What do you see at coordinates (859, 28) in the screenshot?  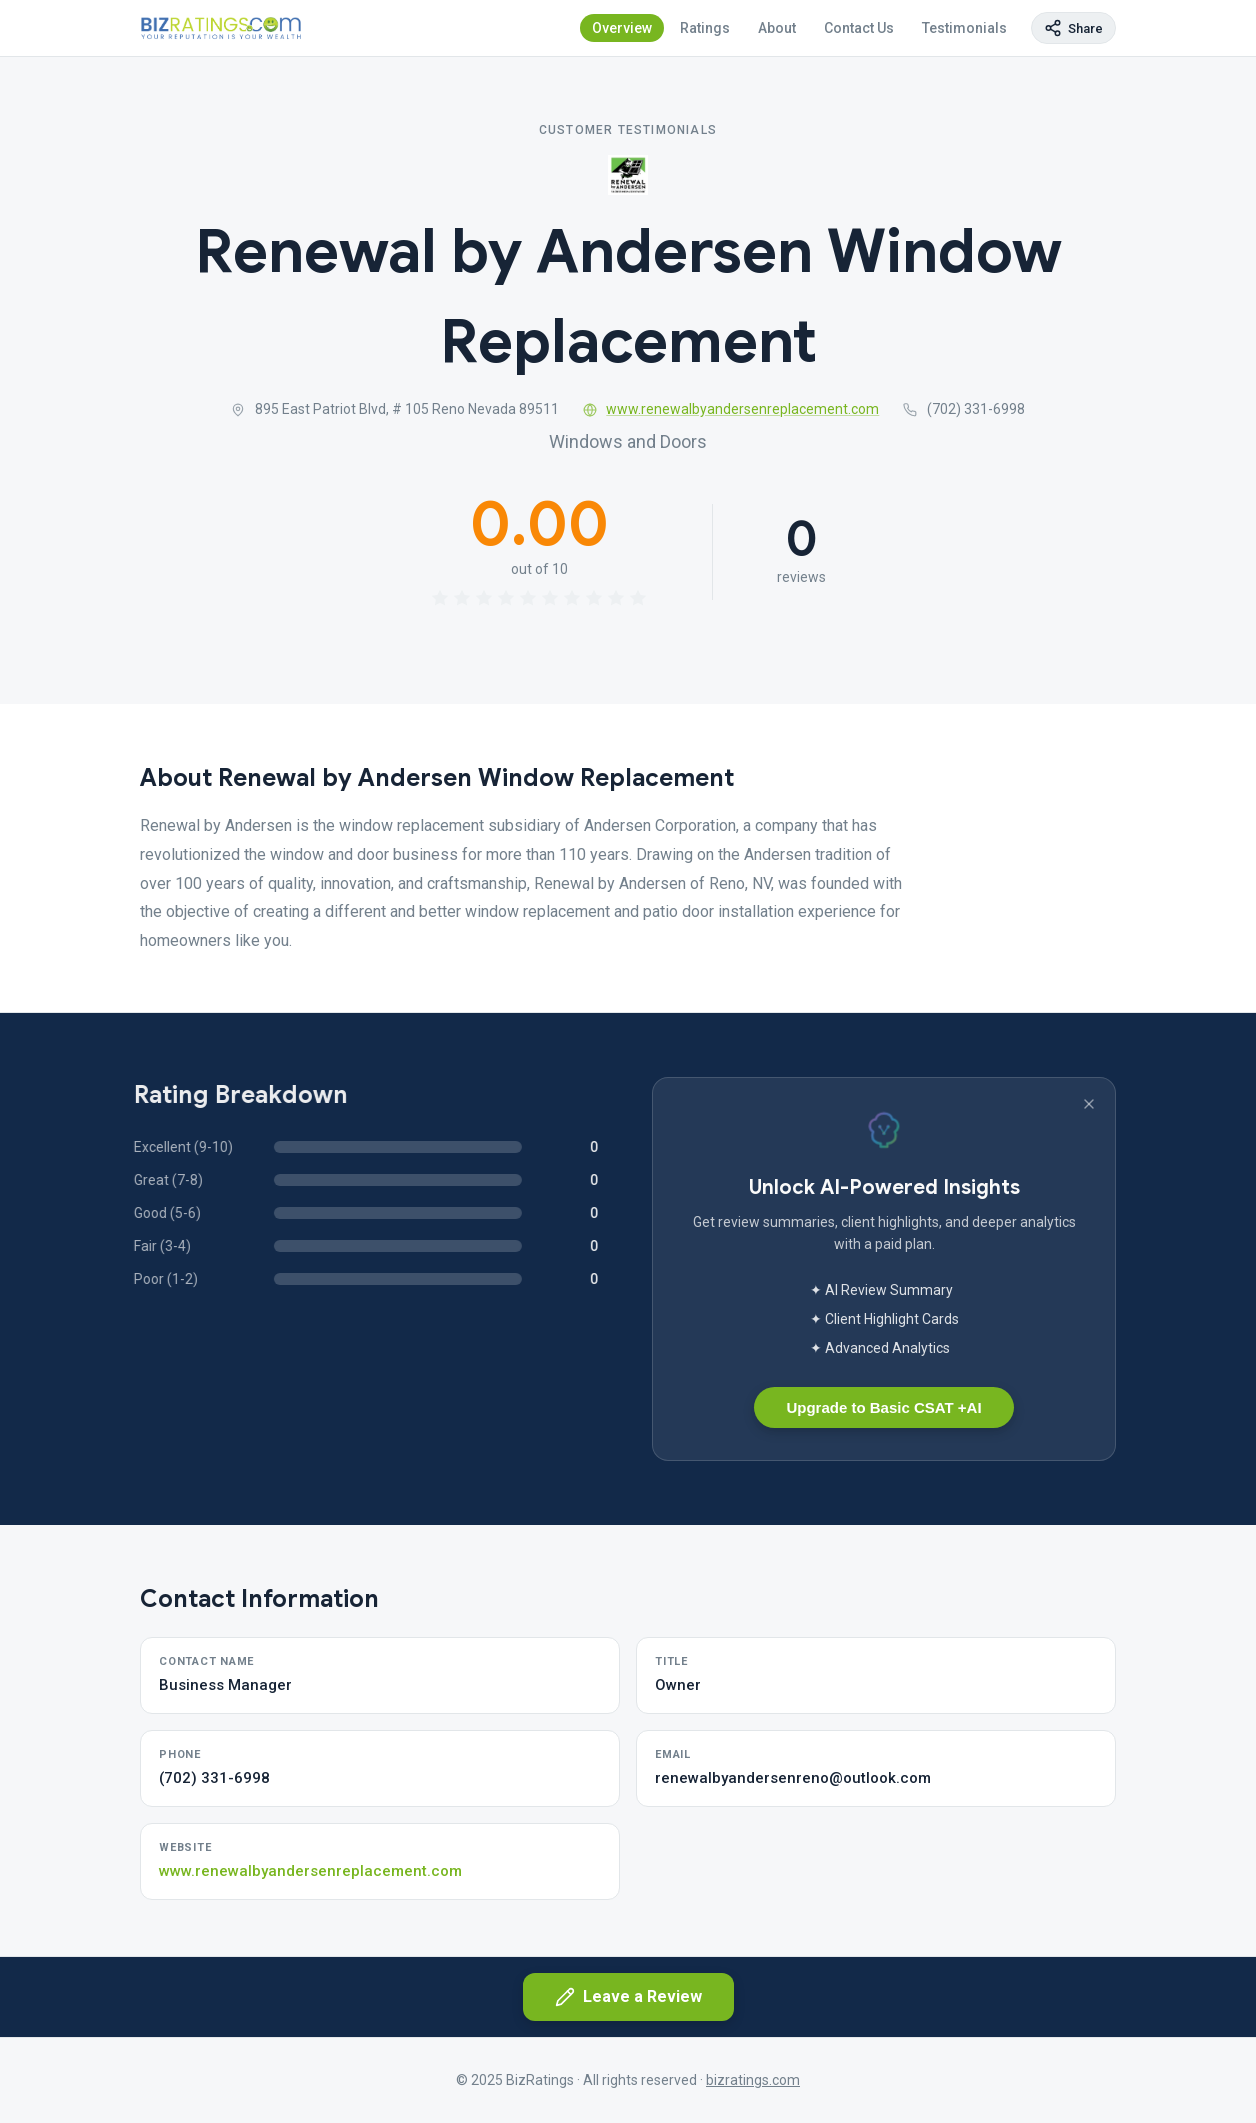 I see `Contact Us` at bounding box center [859, 28].